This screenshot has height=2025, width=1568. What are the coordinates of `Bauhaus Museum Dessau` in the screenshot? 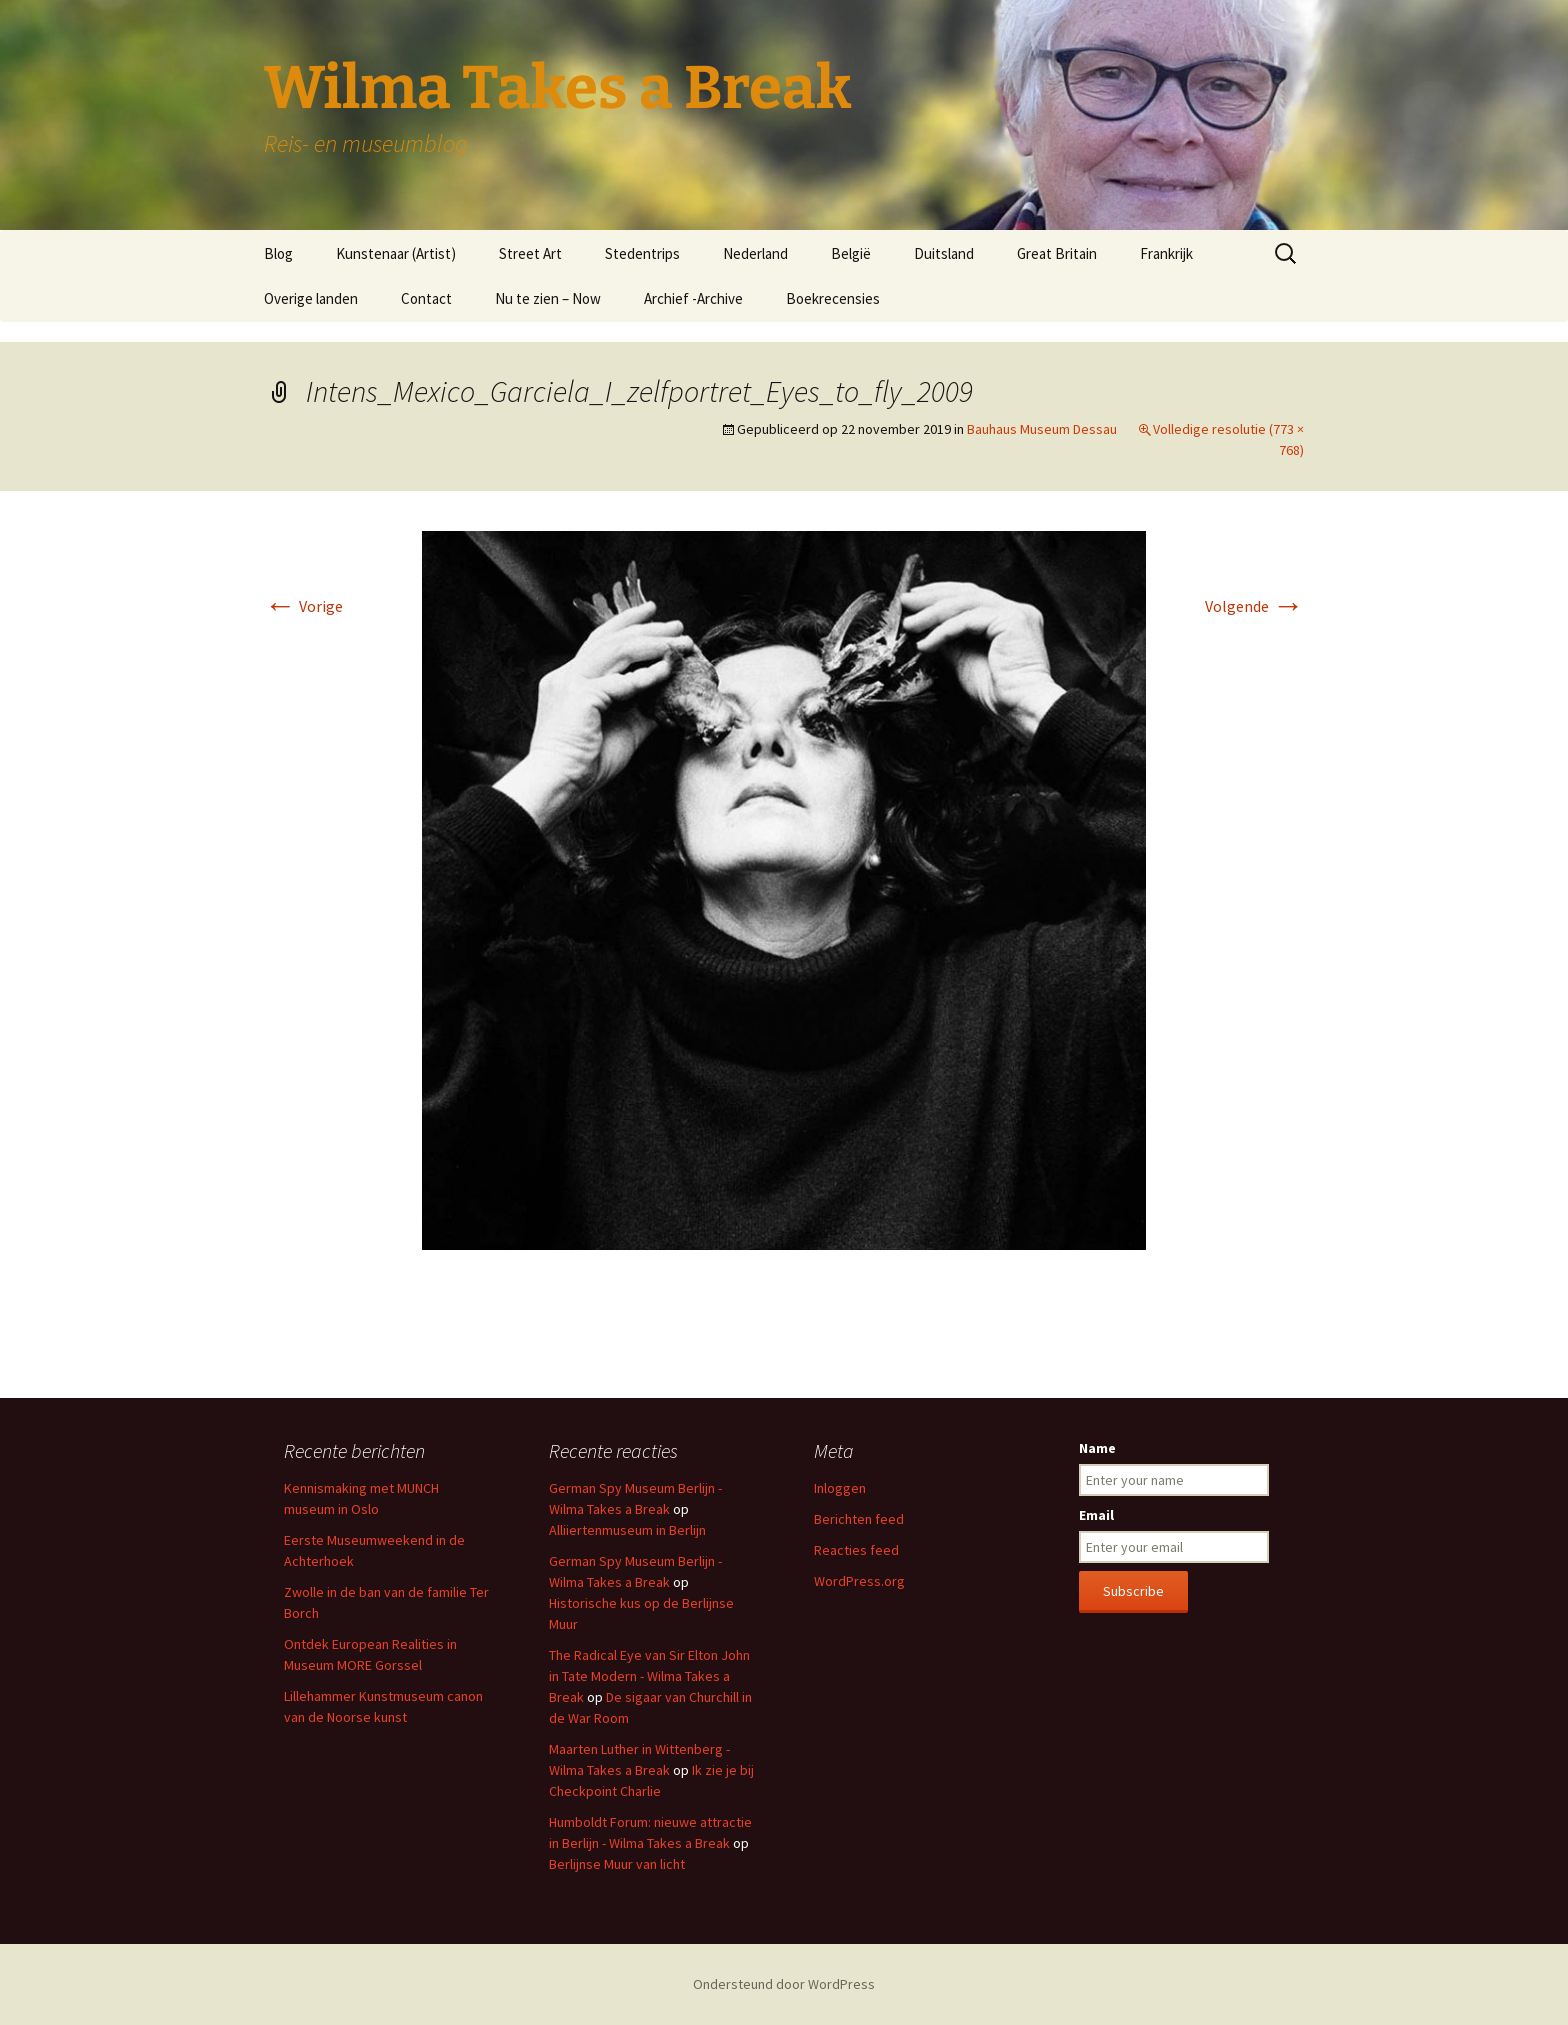 It's located at (1042, 429).